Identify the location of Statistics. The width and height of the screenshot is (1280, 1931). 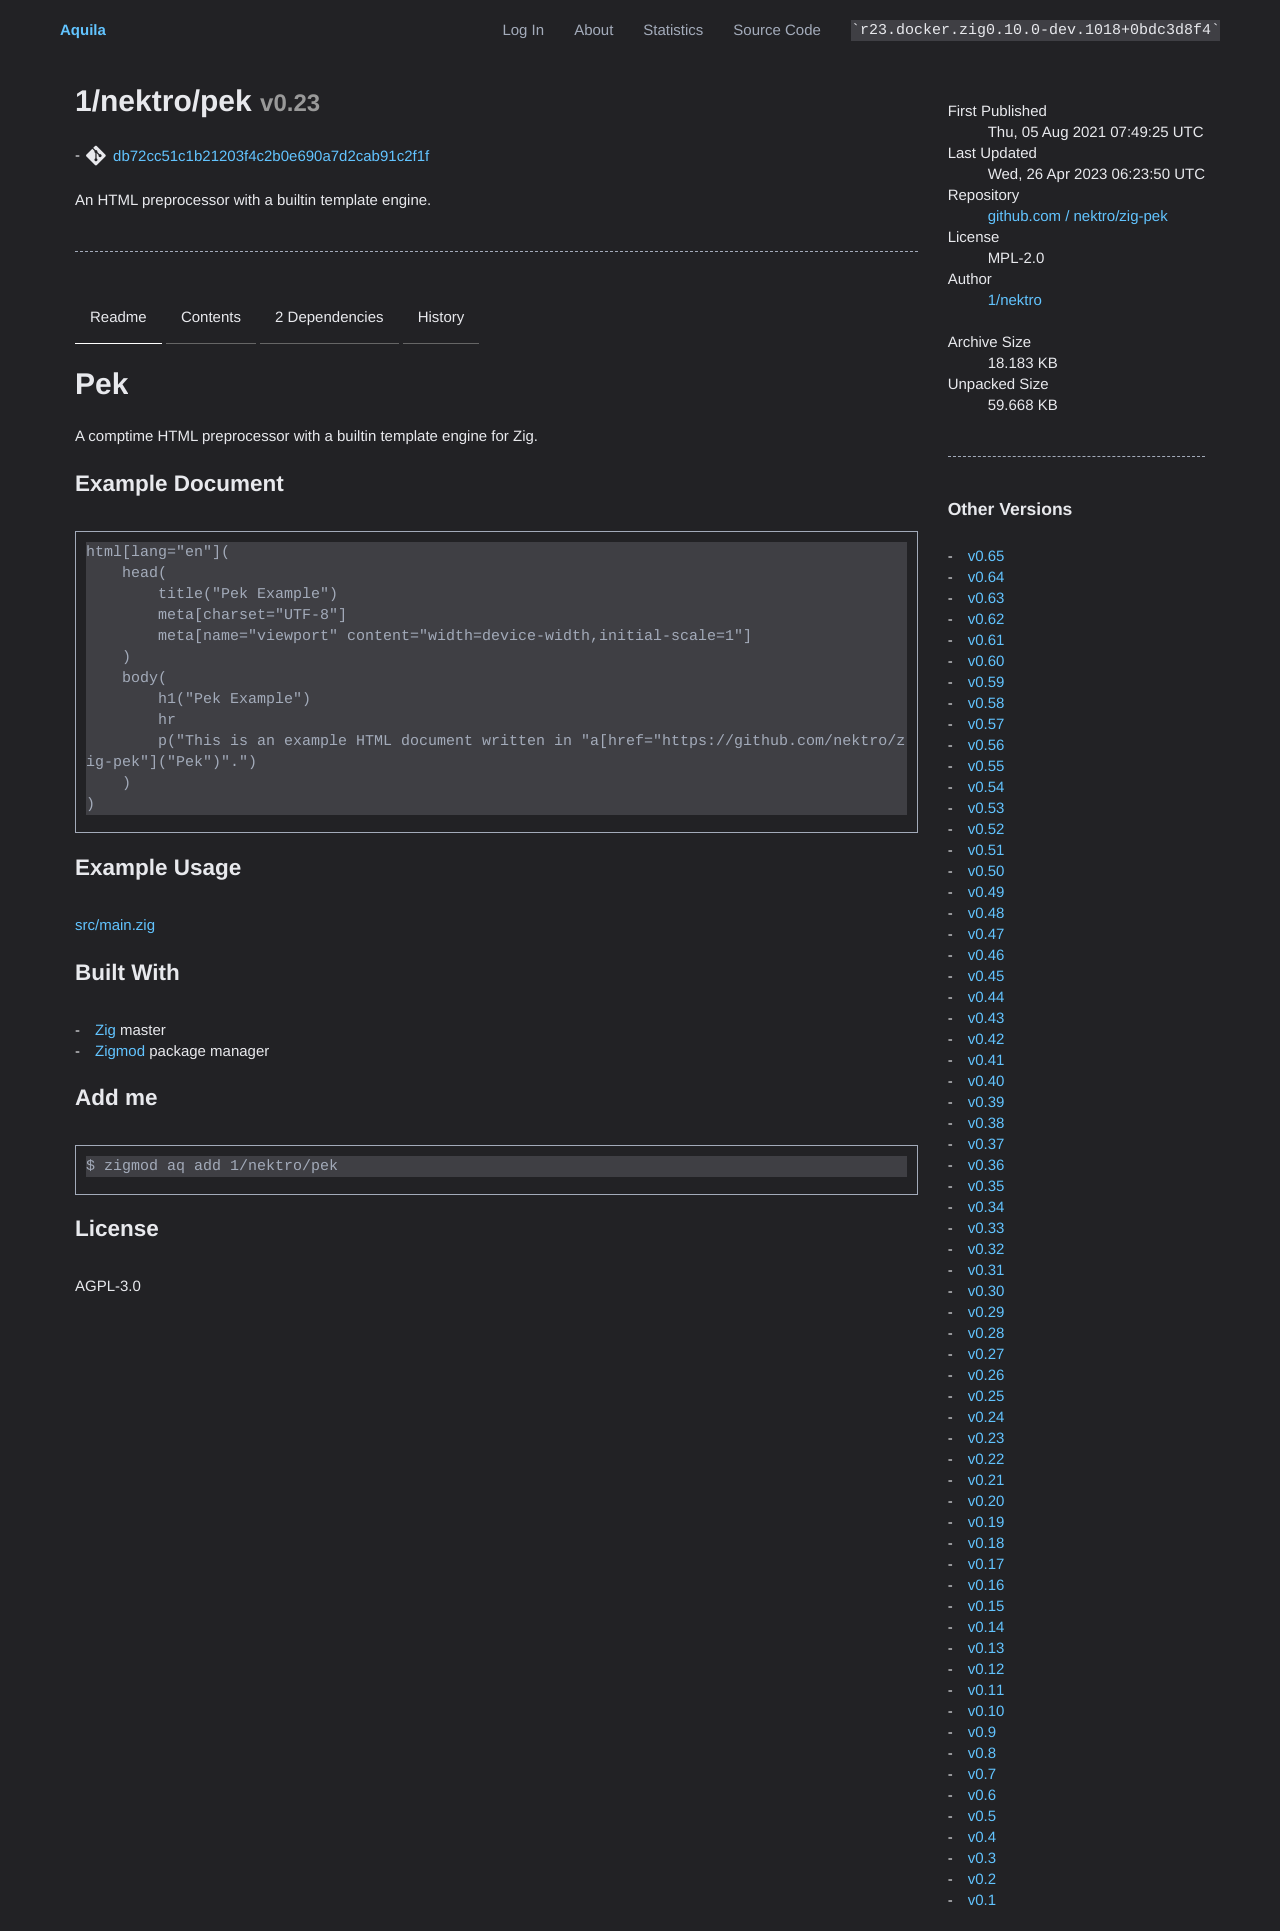
(673, 30).